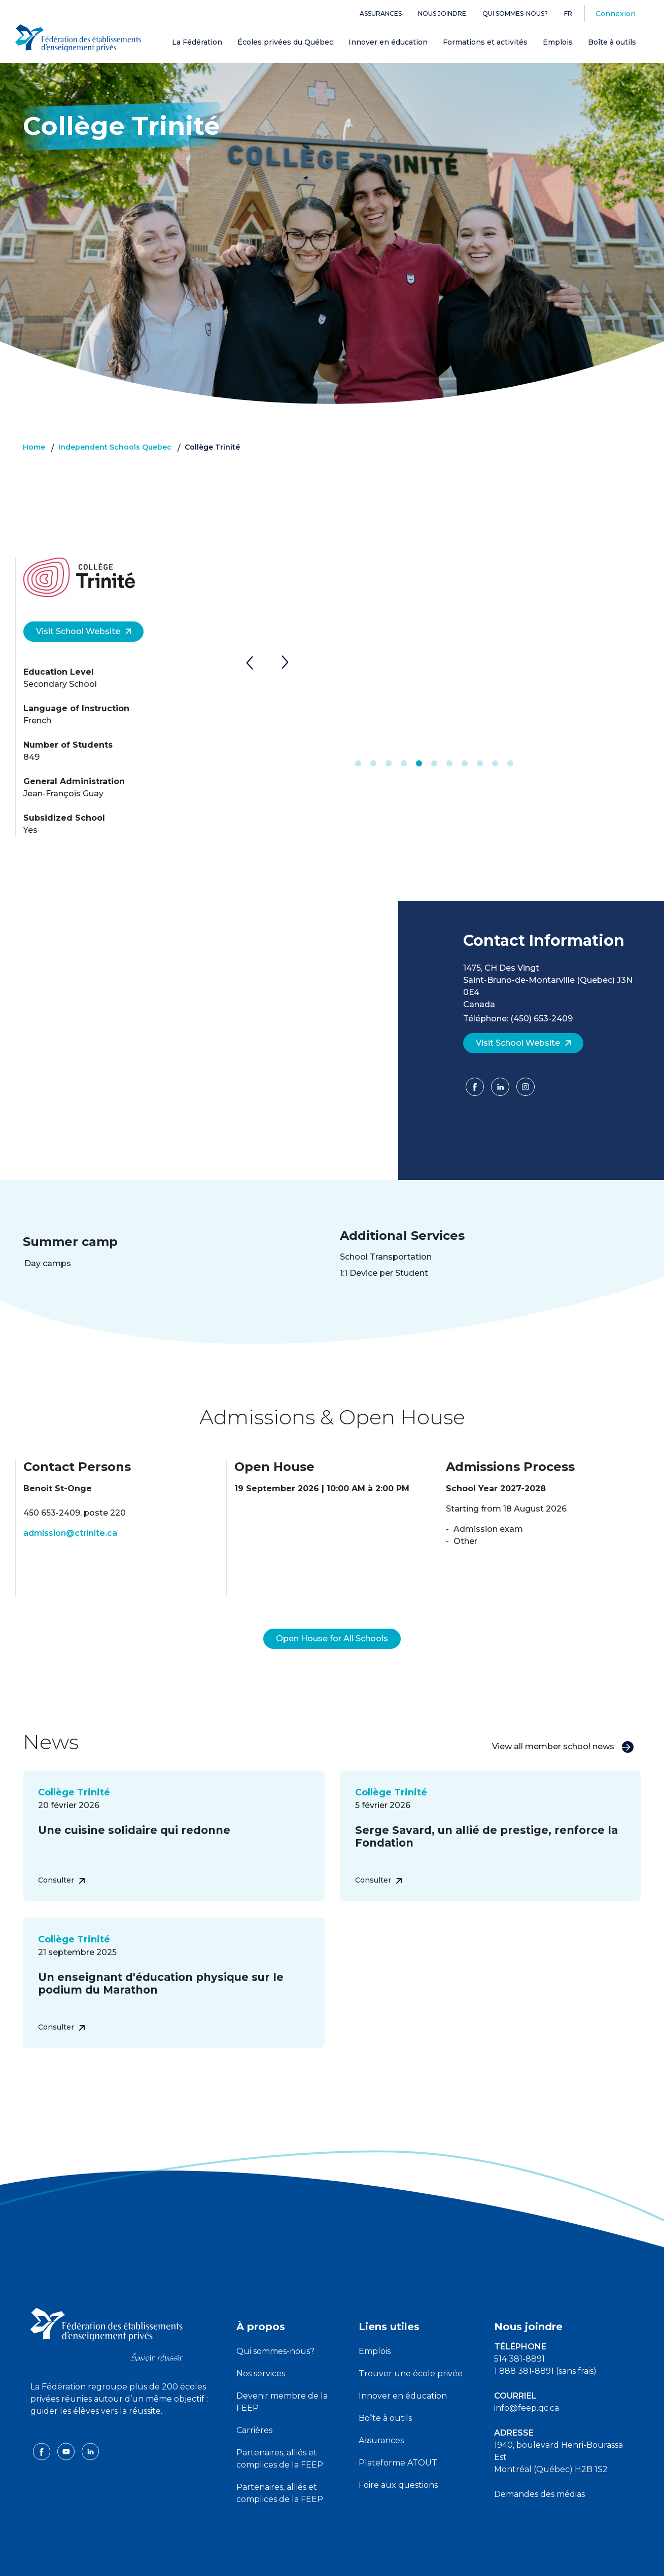 The height and width of the screenshot is (2576, 664). Describe the element at coordinates (381, 13) in the screenshot. I see `Assurances` at that location.